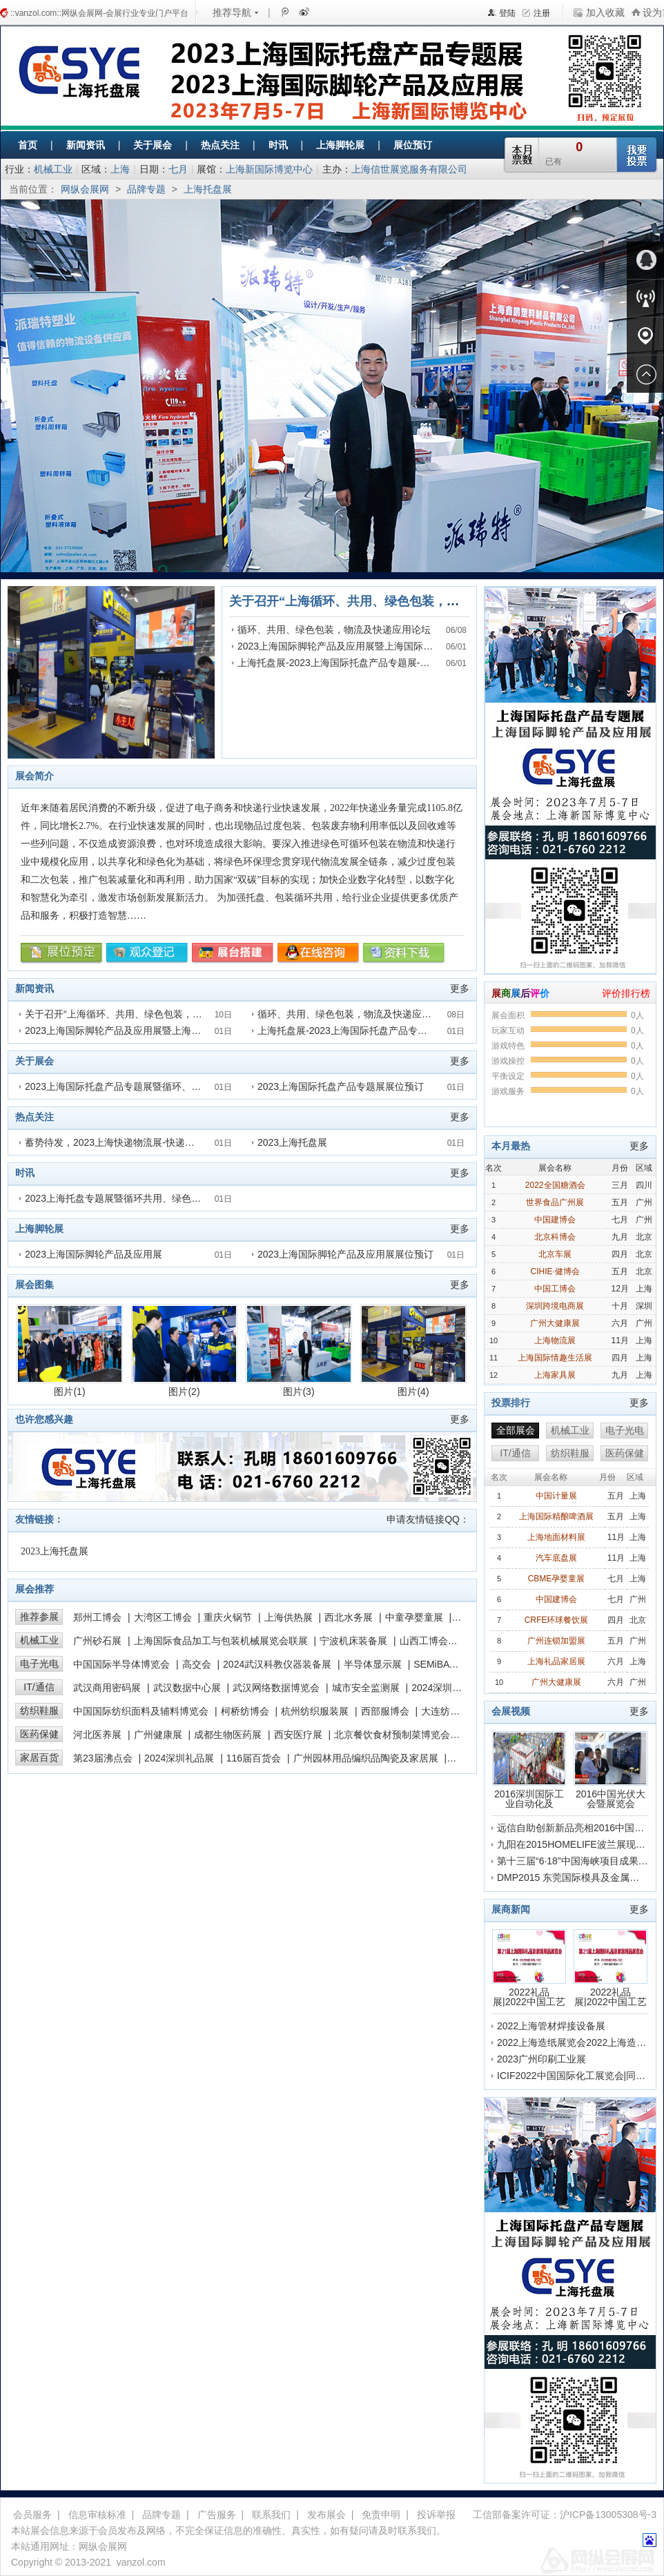 The height and width of the screenshot is (2576, 664). I want to click on 郑州工博会, so click(97, 1617).